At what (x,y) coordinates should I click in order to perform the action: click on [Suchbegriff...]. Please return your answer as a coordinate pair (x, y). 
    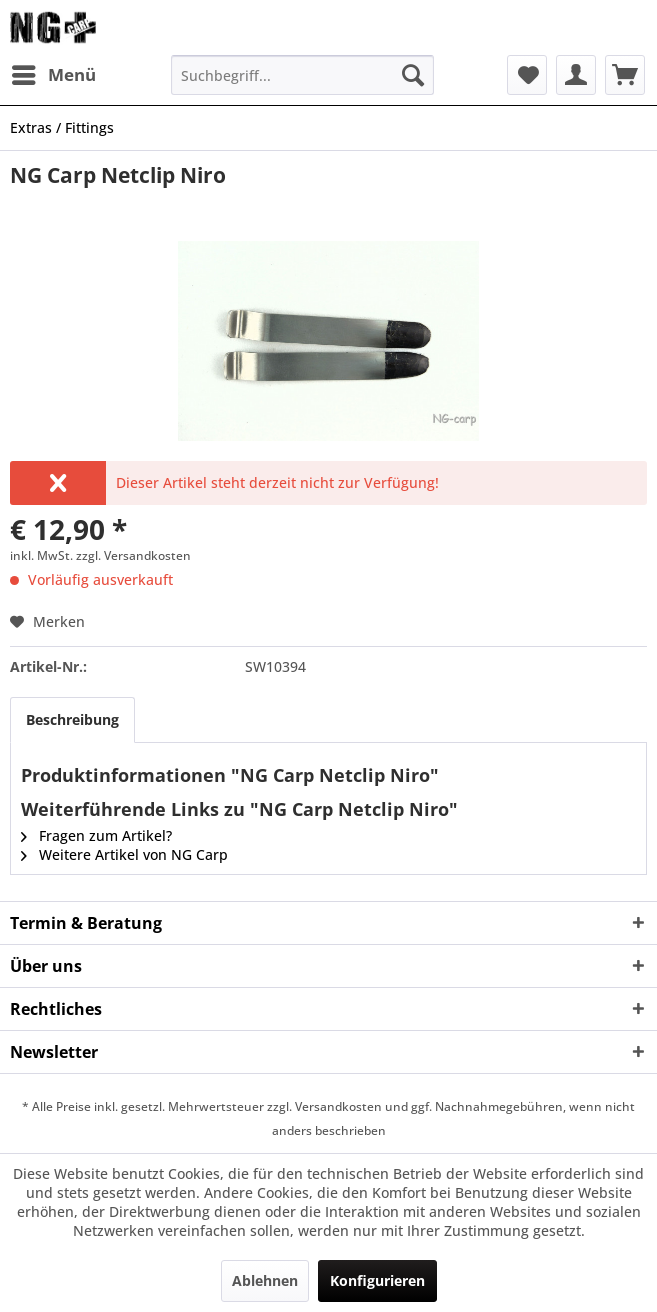
    Looking at the image, I should click on (302, 75).